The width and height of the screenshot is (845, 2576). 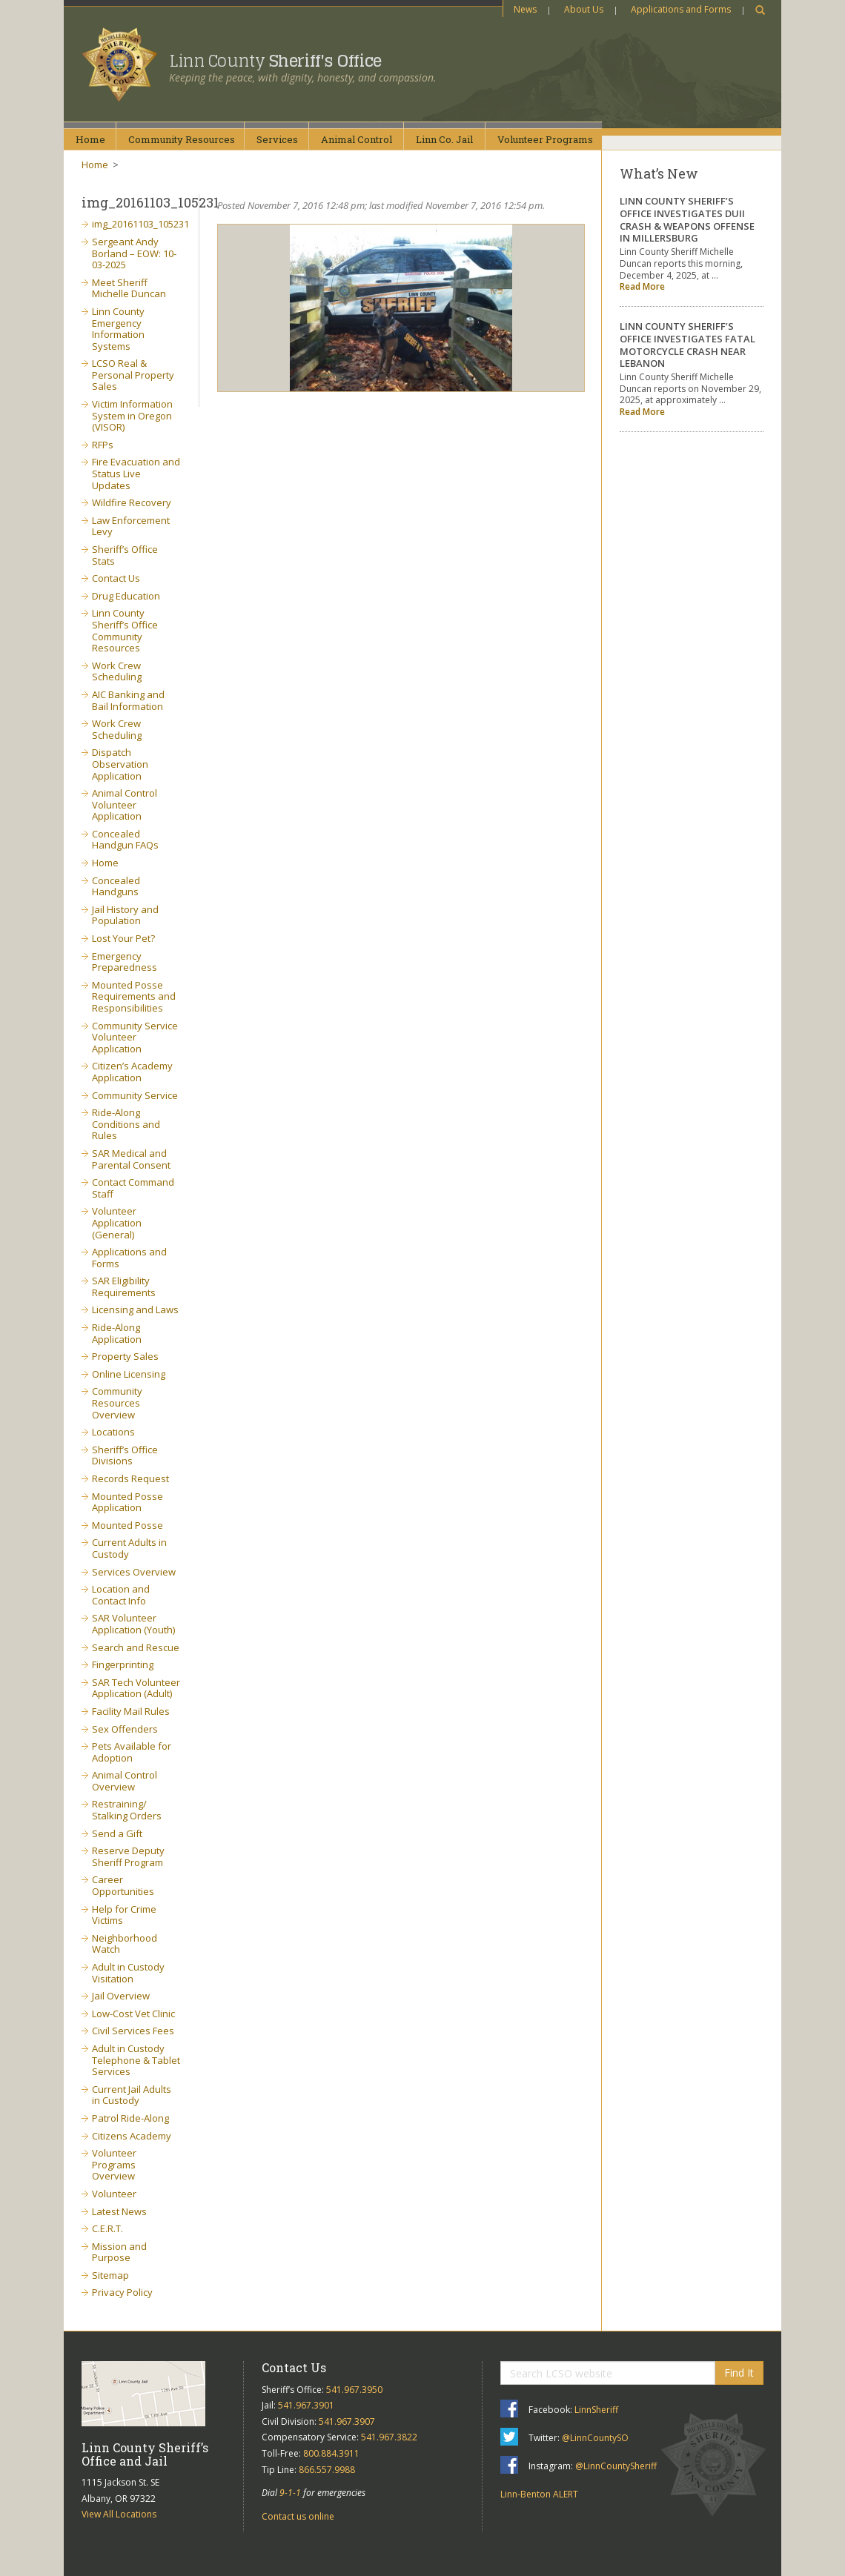 What do you see at coordinates (130, 2118) in the screenshot?
I see `Patrol Ride-Along` at bounding box center [130, 2118].